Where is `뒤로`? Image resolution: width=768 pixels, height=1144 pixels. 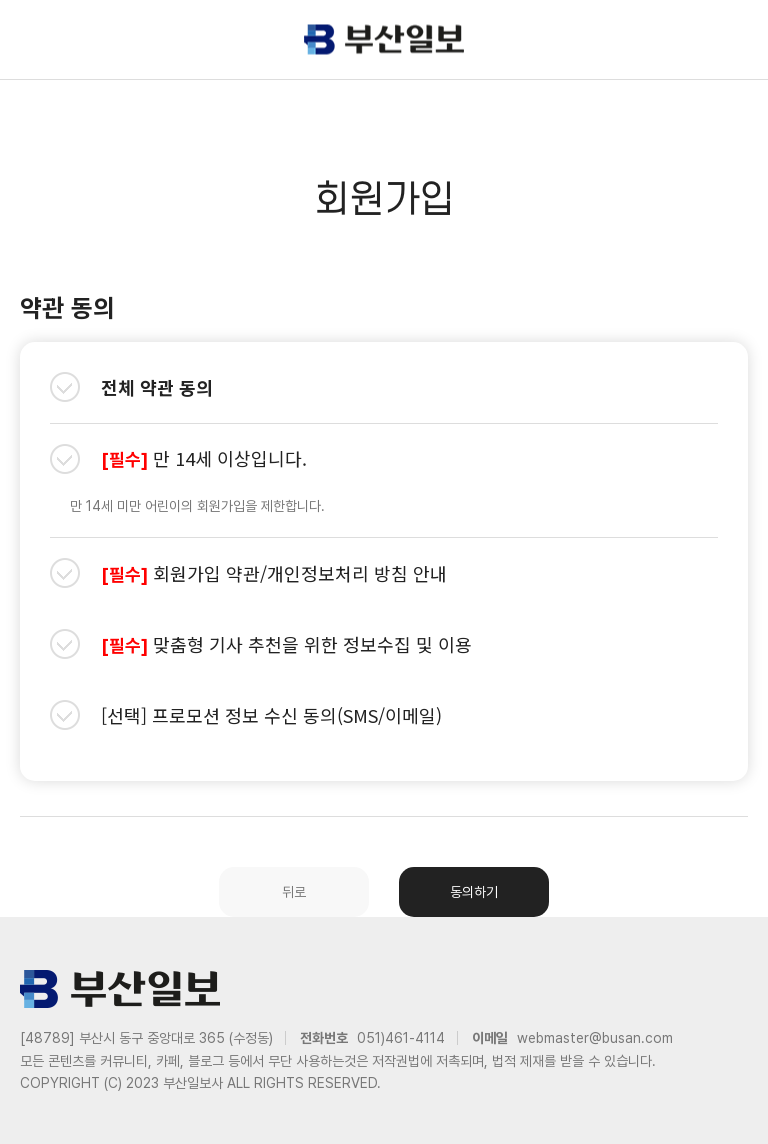 뒤로 is located at coordinates (294, 892).